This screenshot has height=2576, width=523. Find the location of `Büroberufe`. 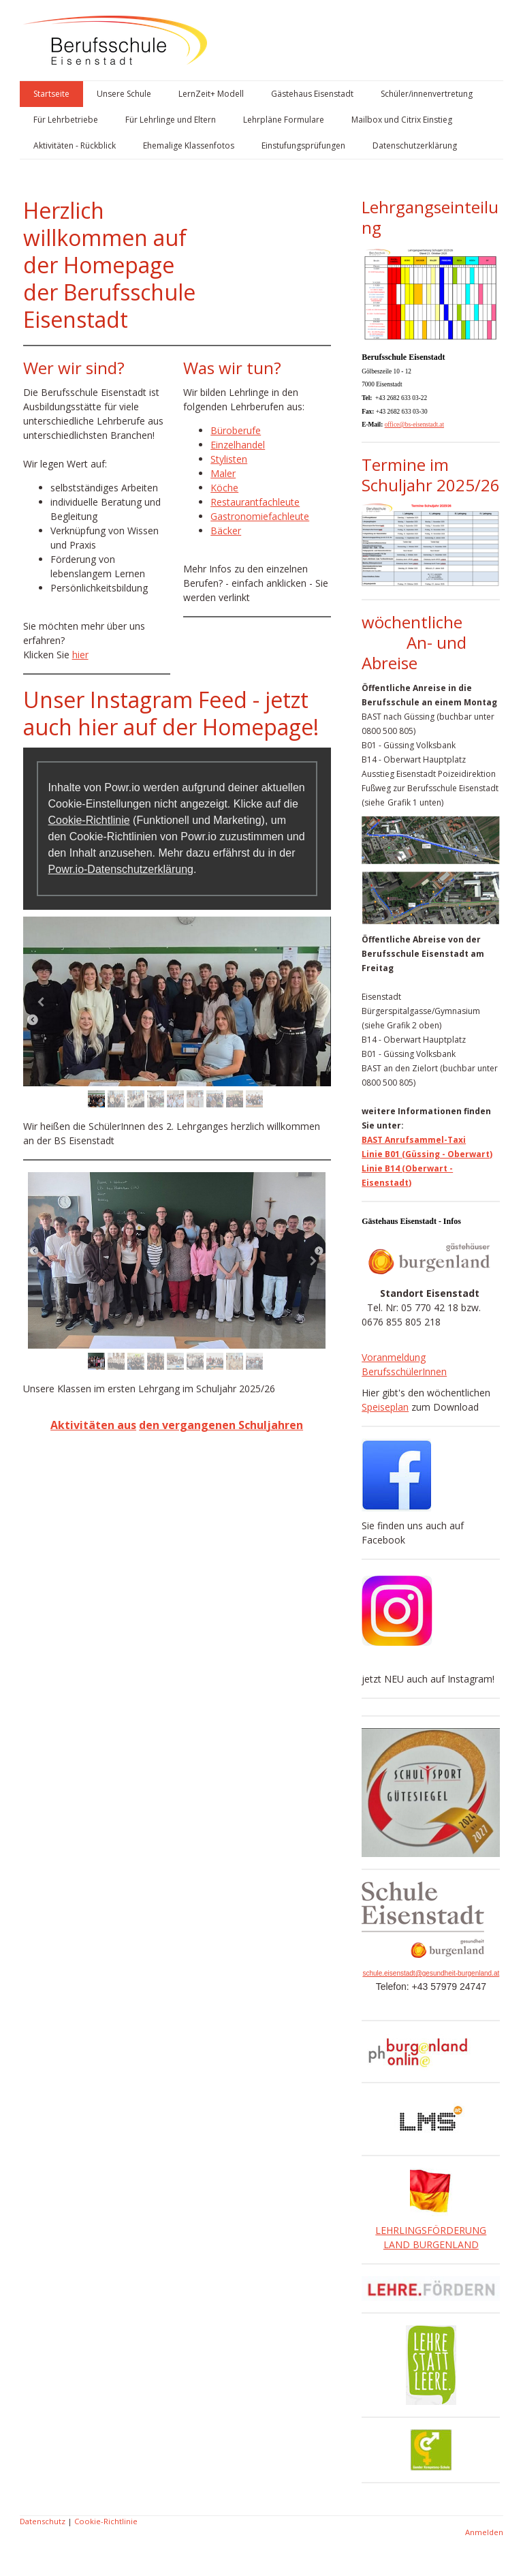

Büroberufe is located at coordinates (235, 430).